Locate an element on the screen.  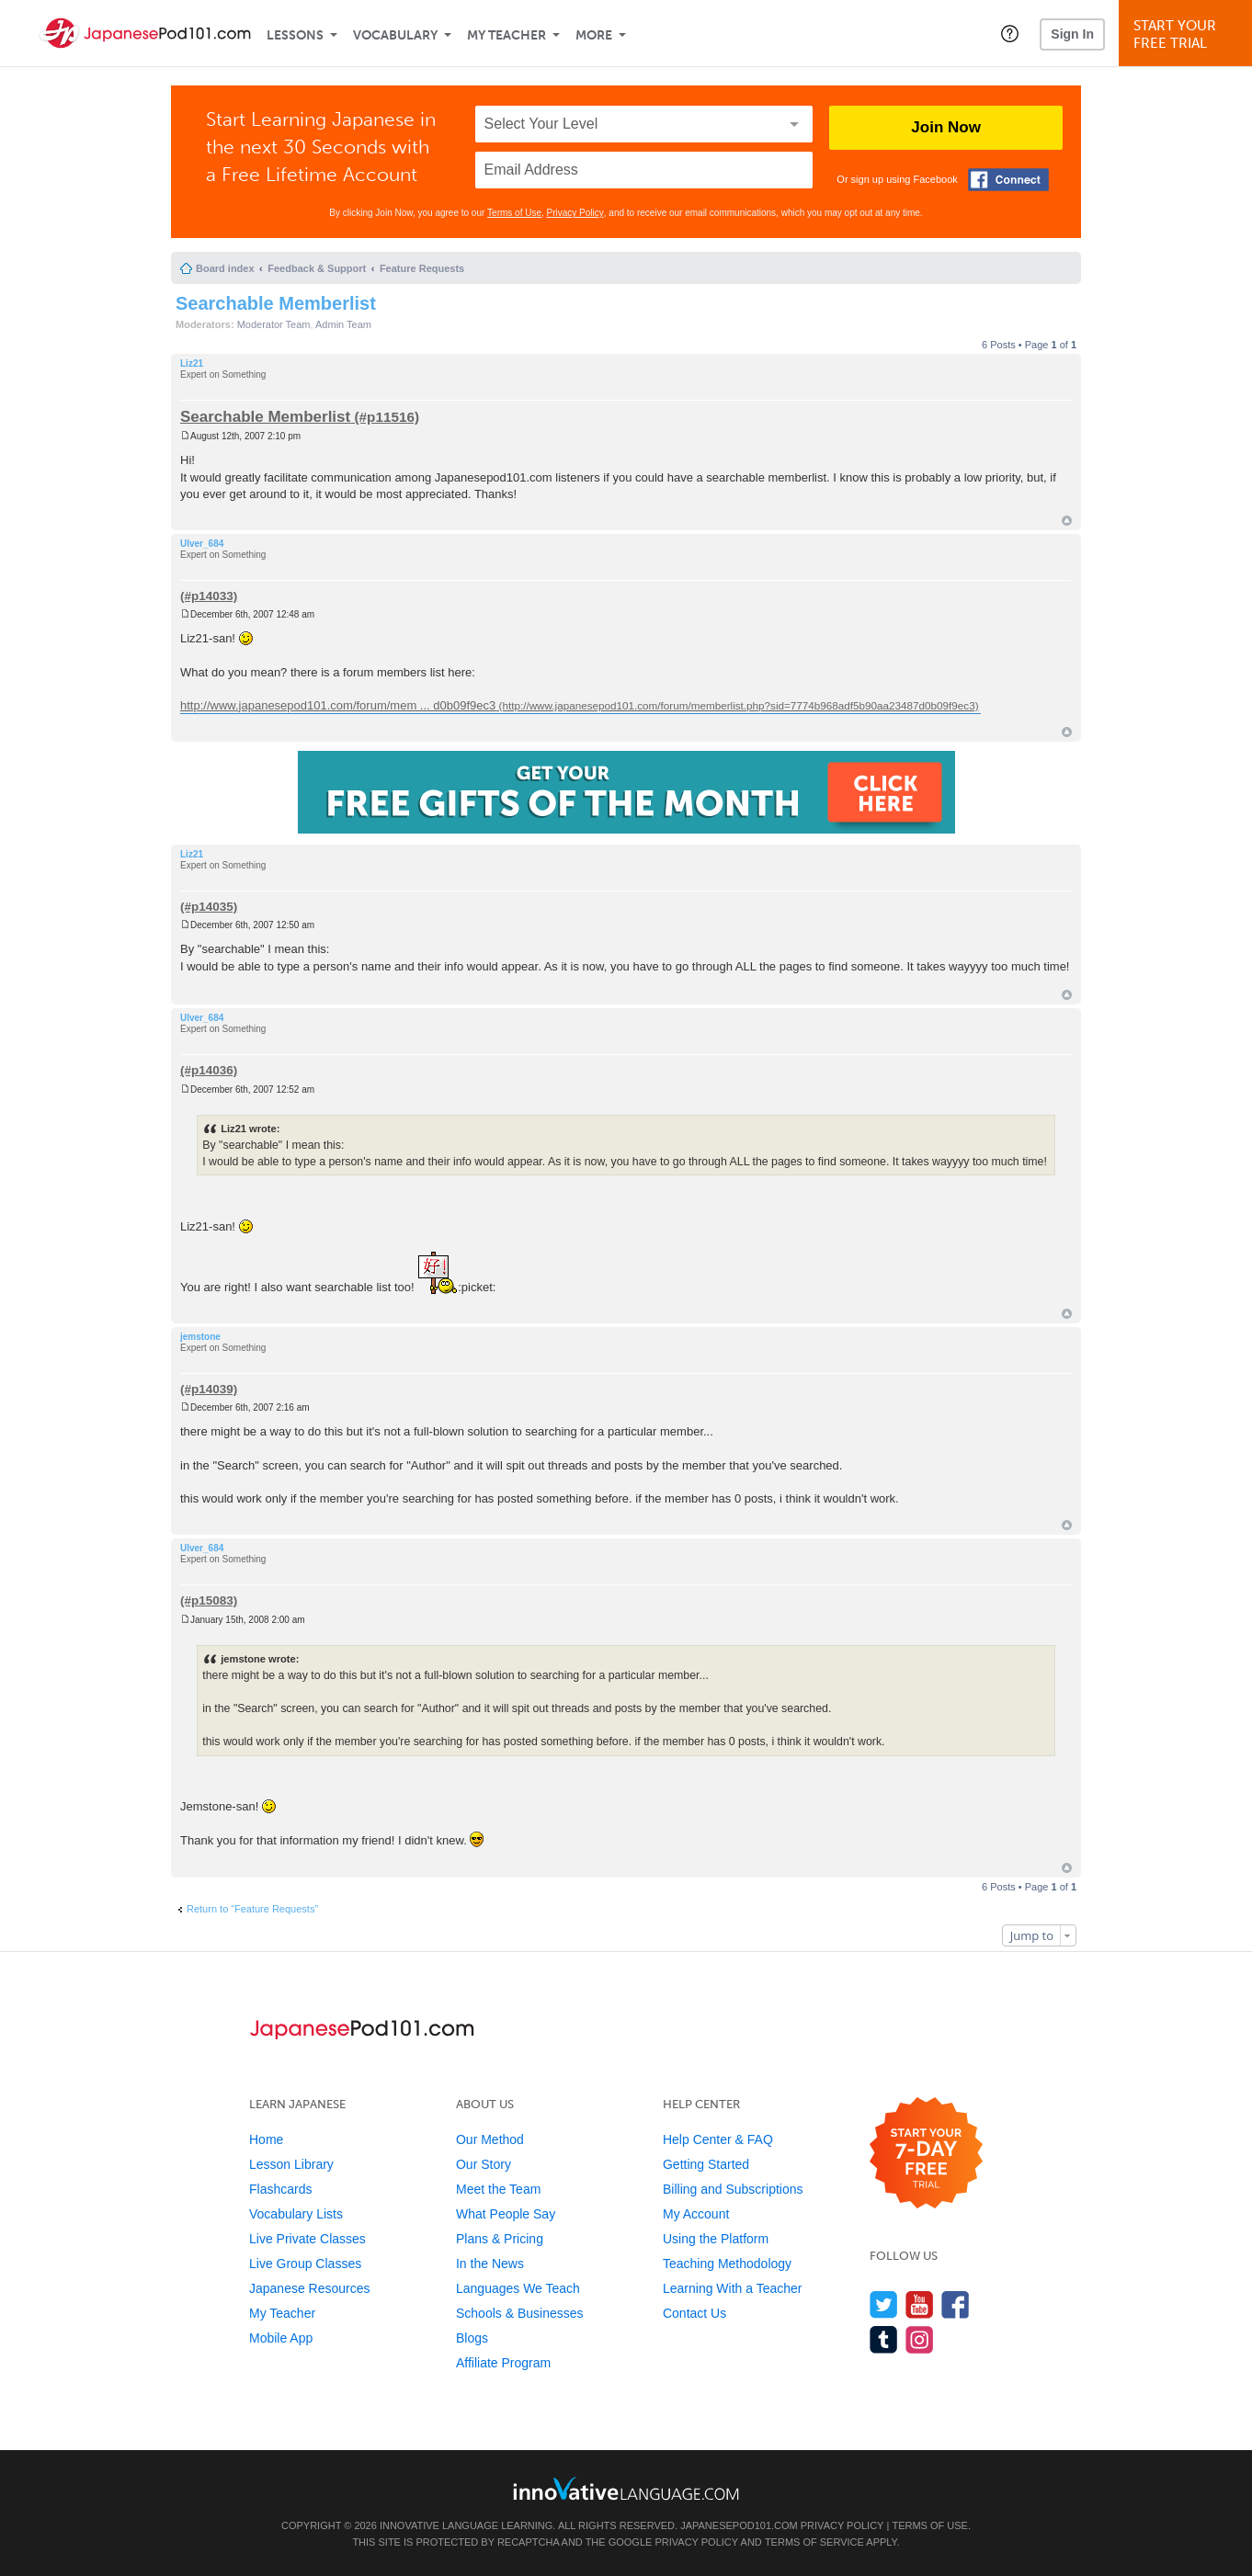
Teaching Methodology is located at coordinates (727, 2263).